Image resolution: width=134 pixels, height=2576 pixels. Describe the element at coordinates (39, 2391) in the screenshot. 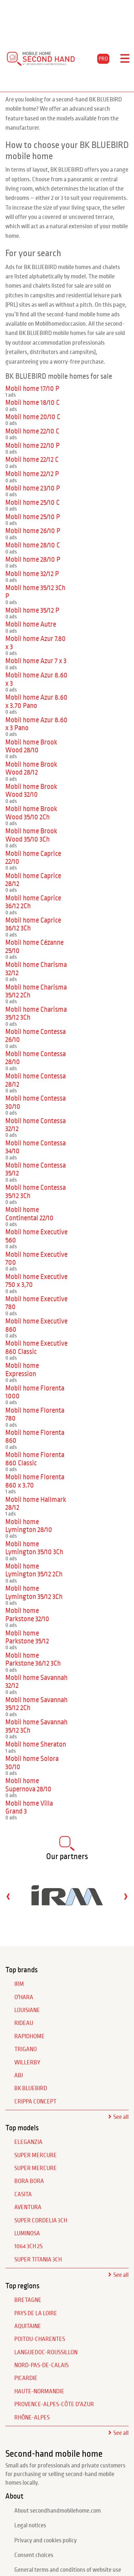

I see `Haute-Normandie` at that location.